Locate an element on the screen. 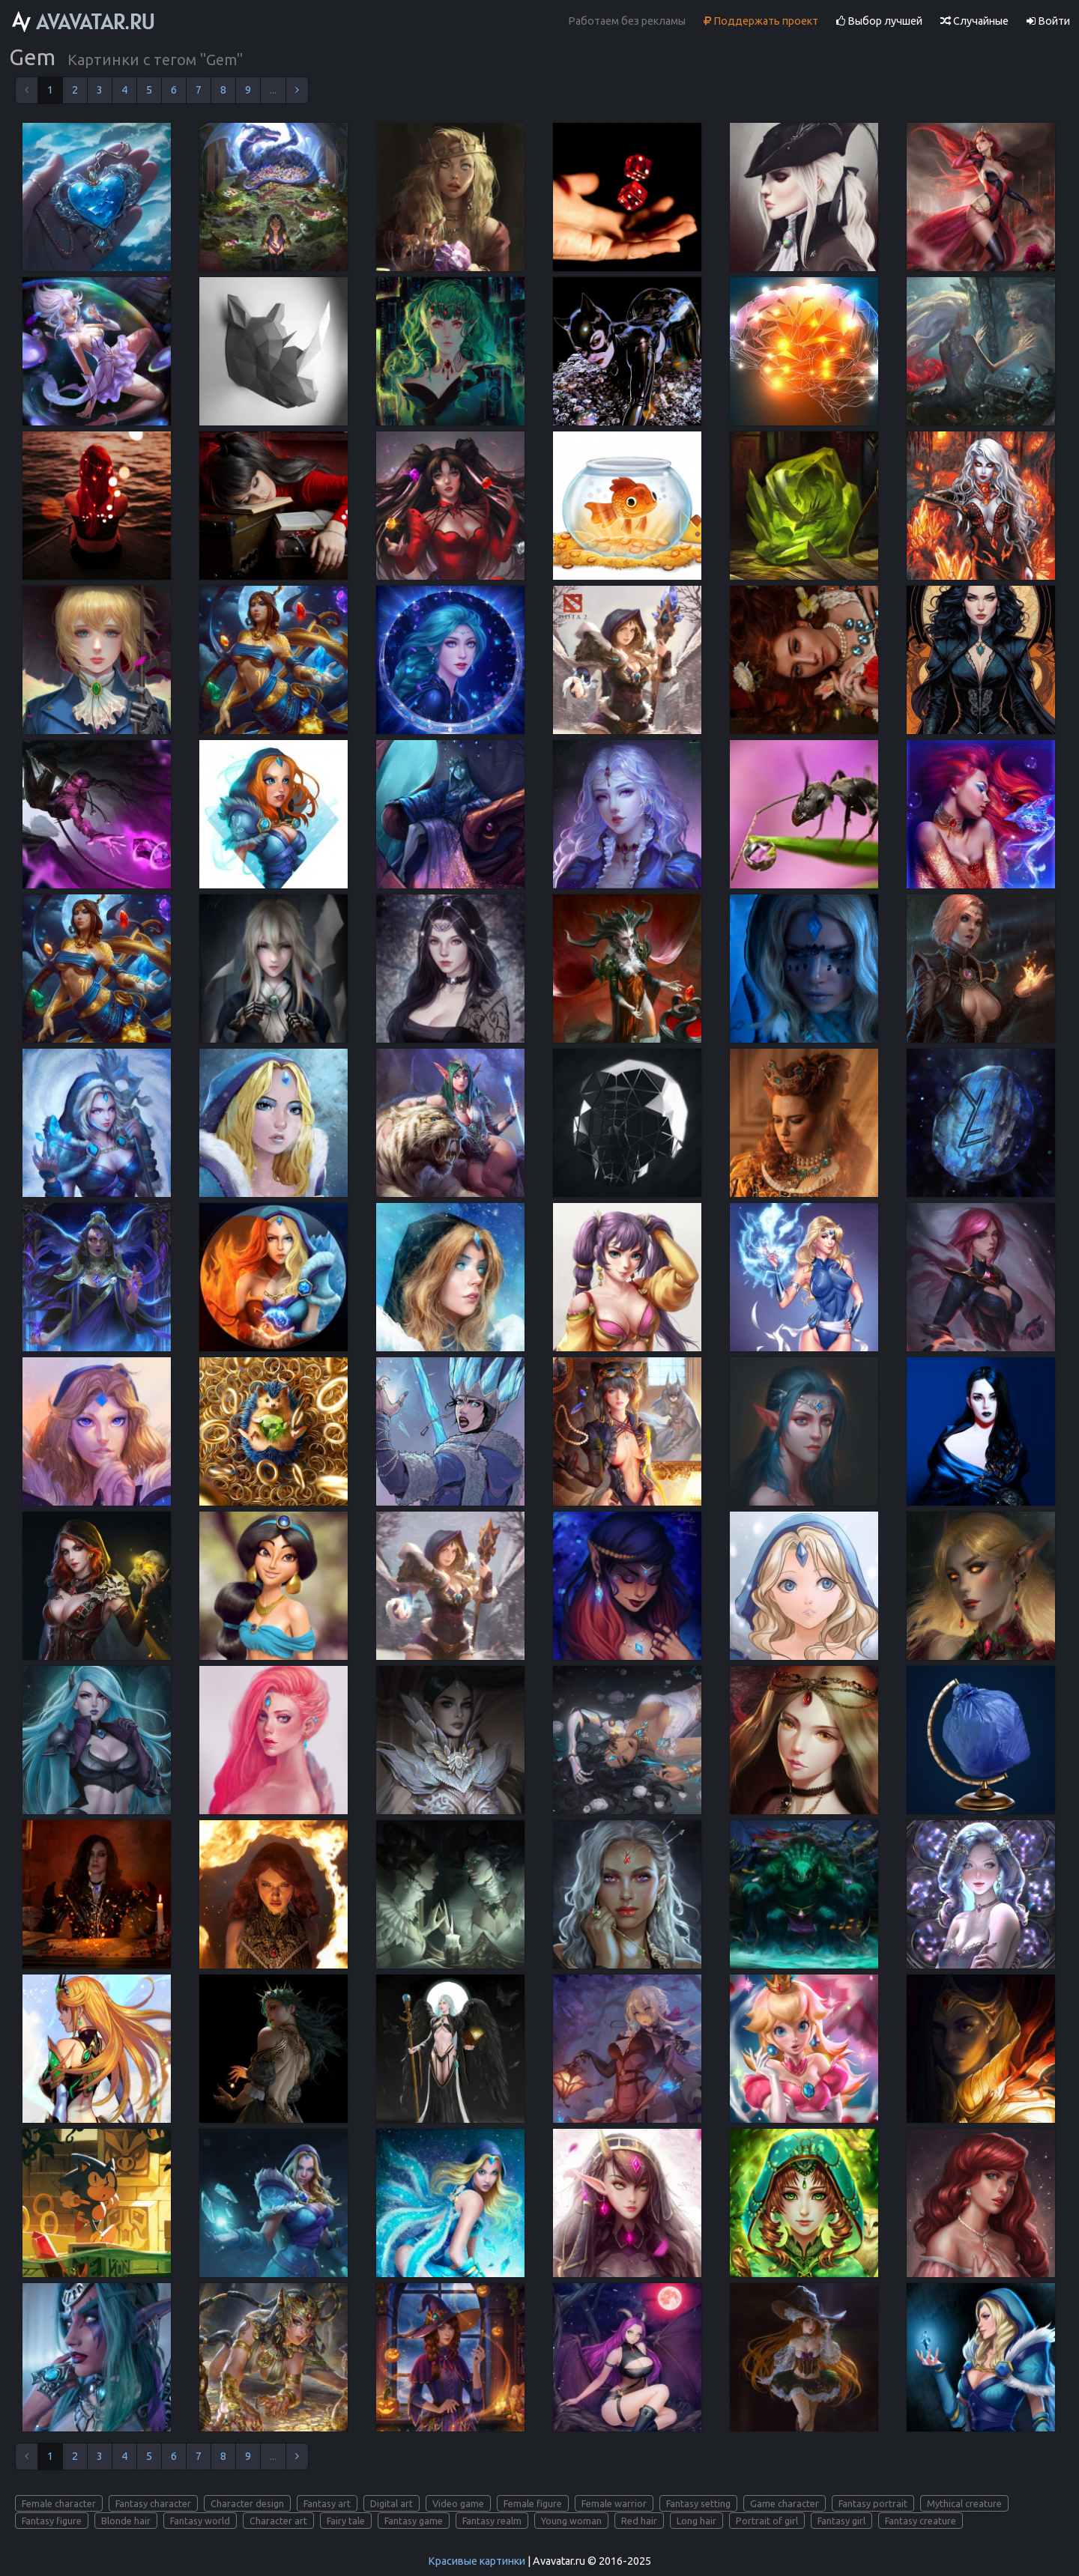 Image resolution: width=1079 pixels, height=2576 pixels. Красивые картинки is located at coordinates (476, 2561).